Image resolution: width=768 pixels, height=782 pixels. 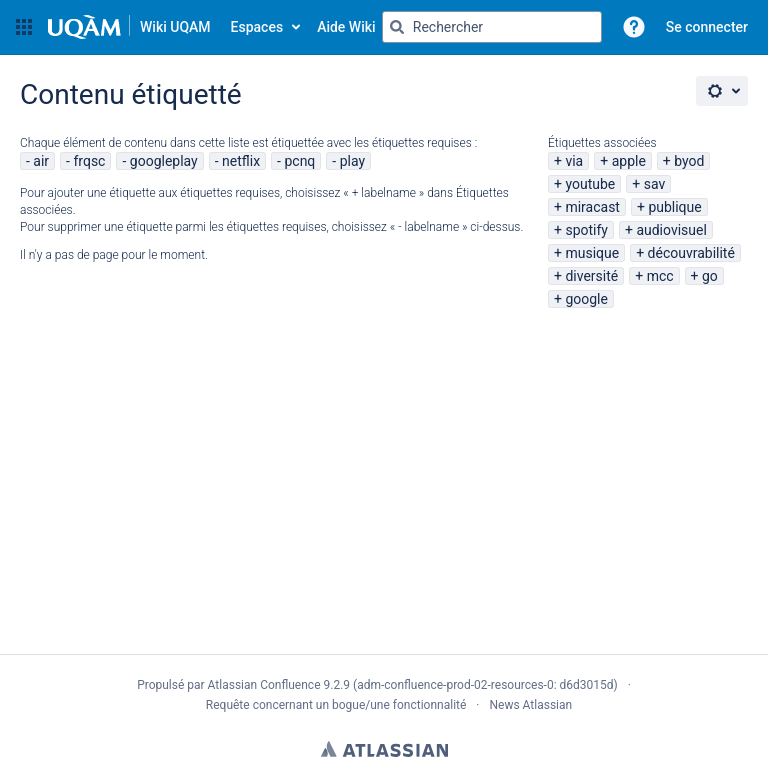 What do you see at coordinates (397, 27) in the screenshot?
I see `[Rechercher]` at bounding box center [397, 27].